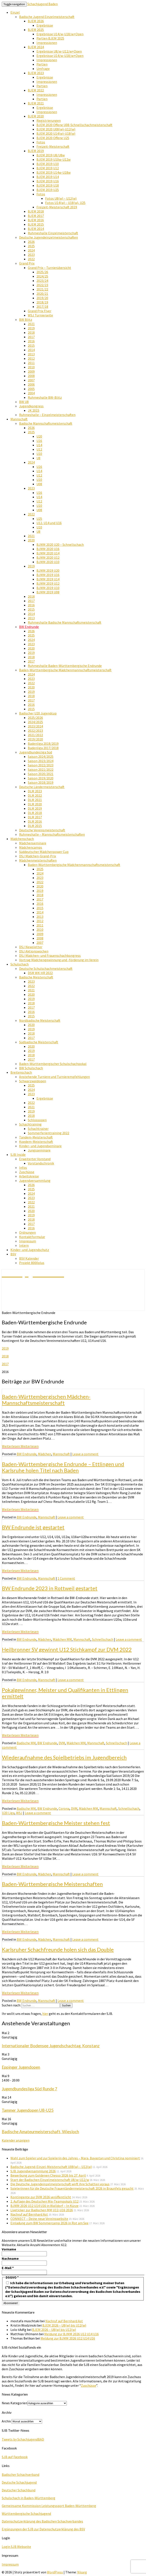 The image size is (146, 2576). Describe the element at coordinates (35, 722) in the screenshot. I see `2024/2025` at that location.